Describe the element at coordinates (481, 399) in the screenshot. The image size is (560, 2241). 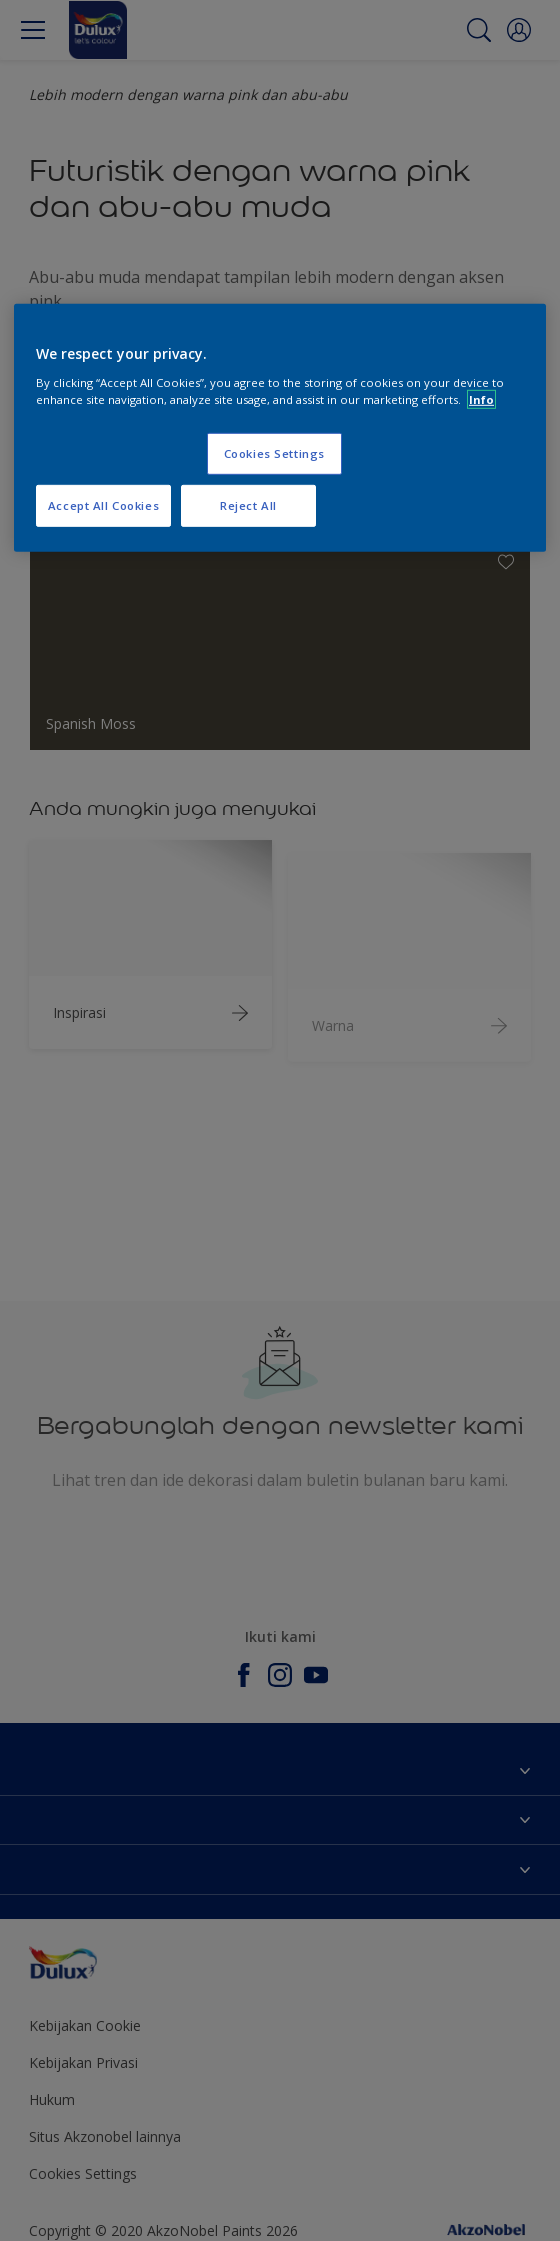
I see `Info [More information about your privacy, opens in a new tab]` at that location.